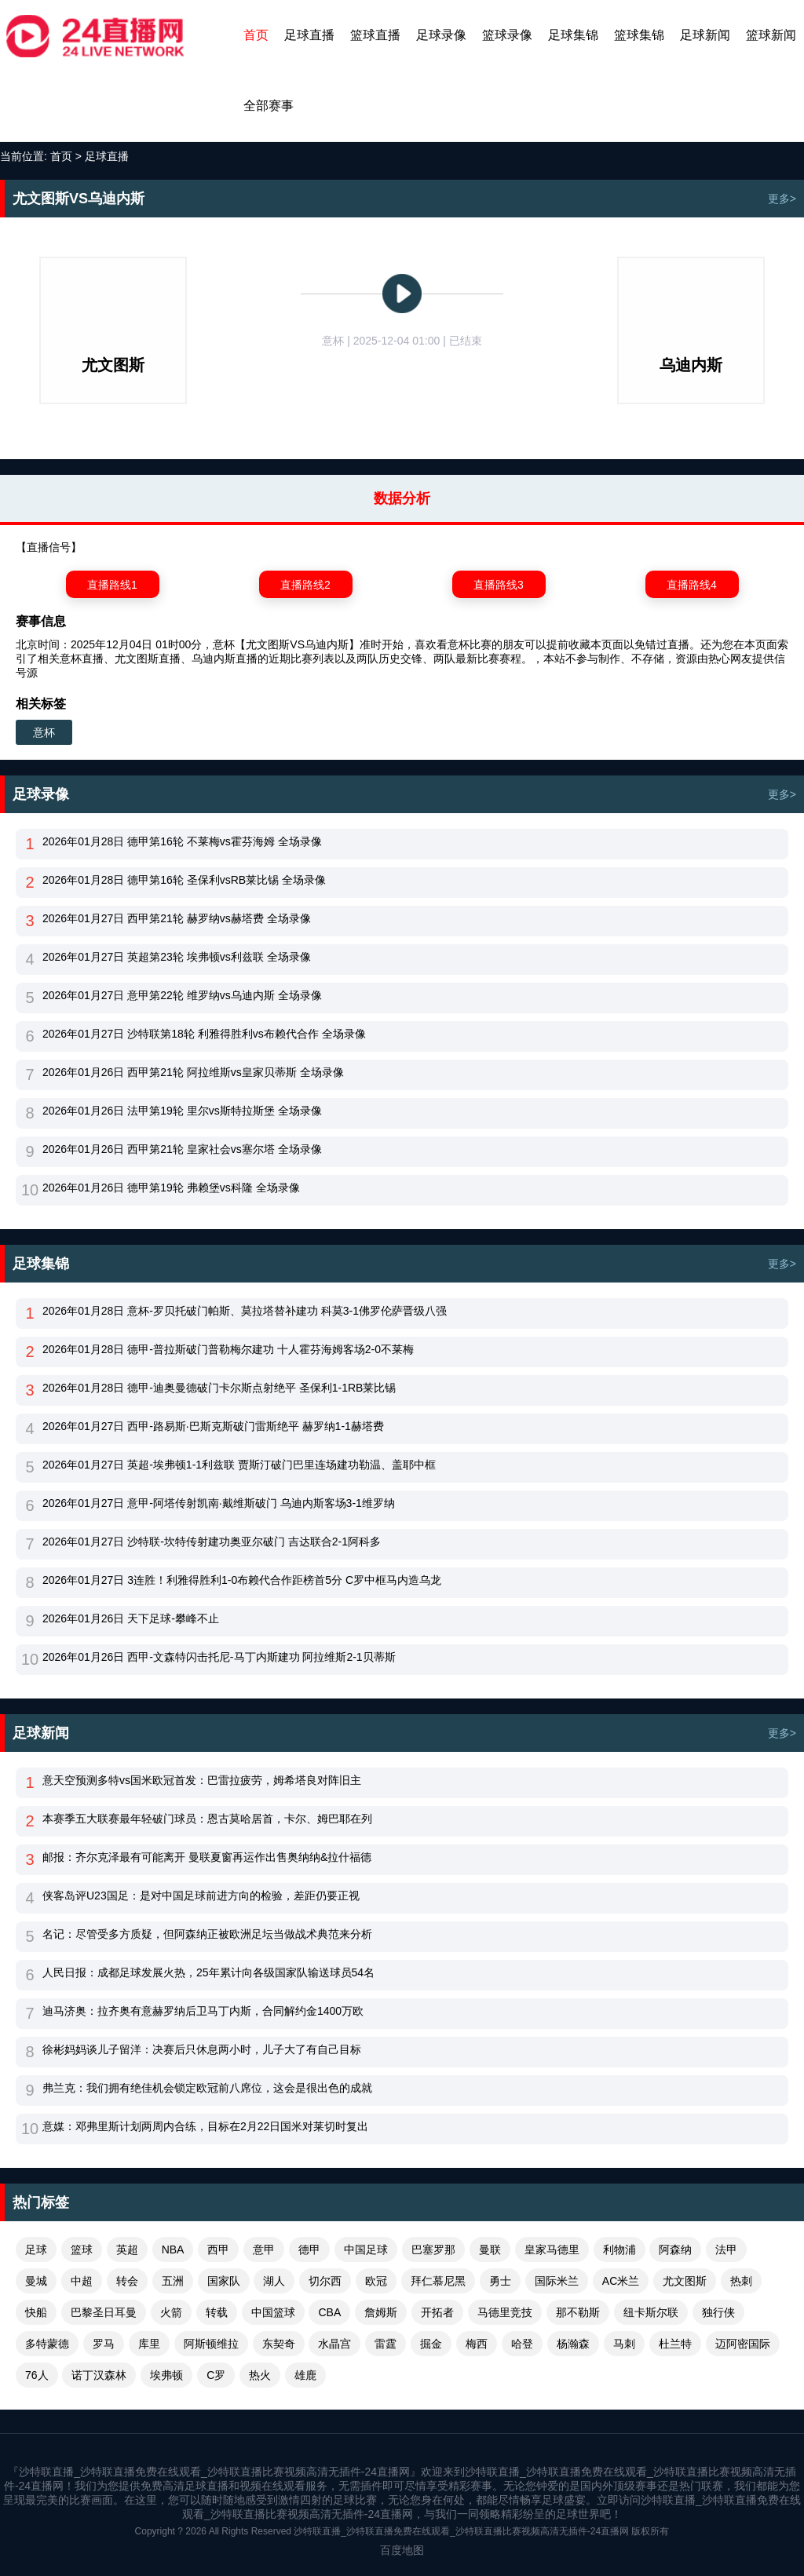 This screenshot has height=2576, width=804. Describe the element at coordinates (441, 35) in the screenshot. I see `足球录像` at that location.